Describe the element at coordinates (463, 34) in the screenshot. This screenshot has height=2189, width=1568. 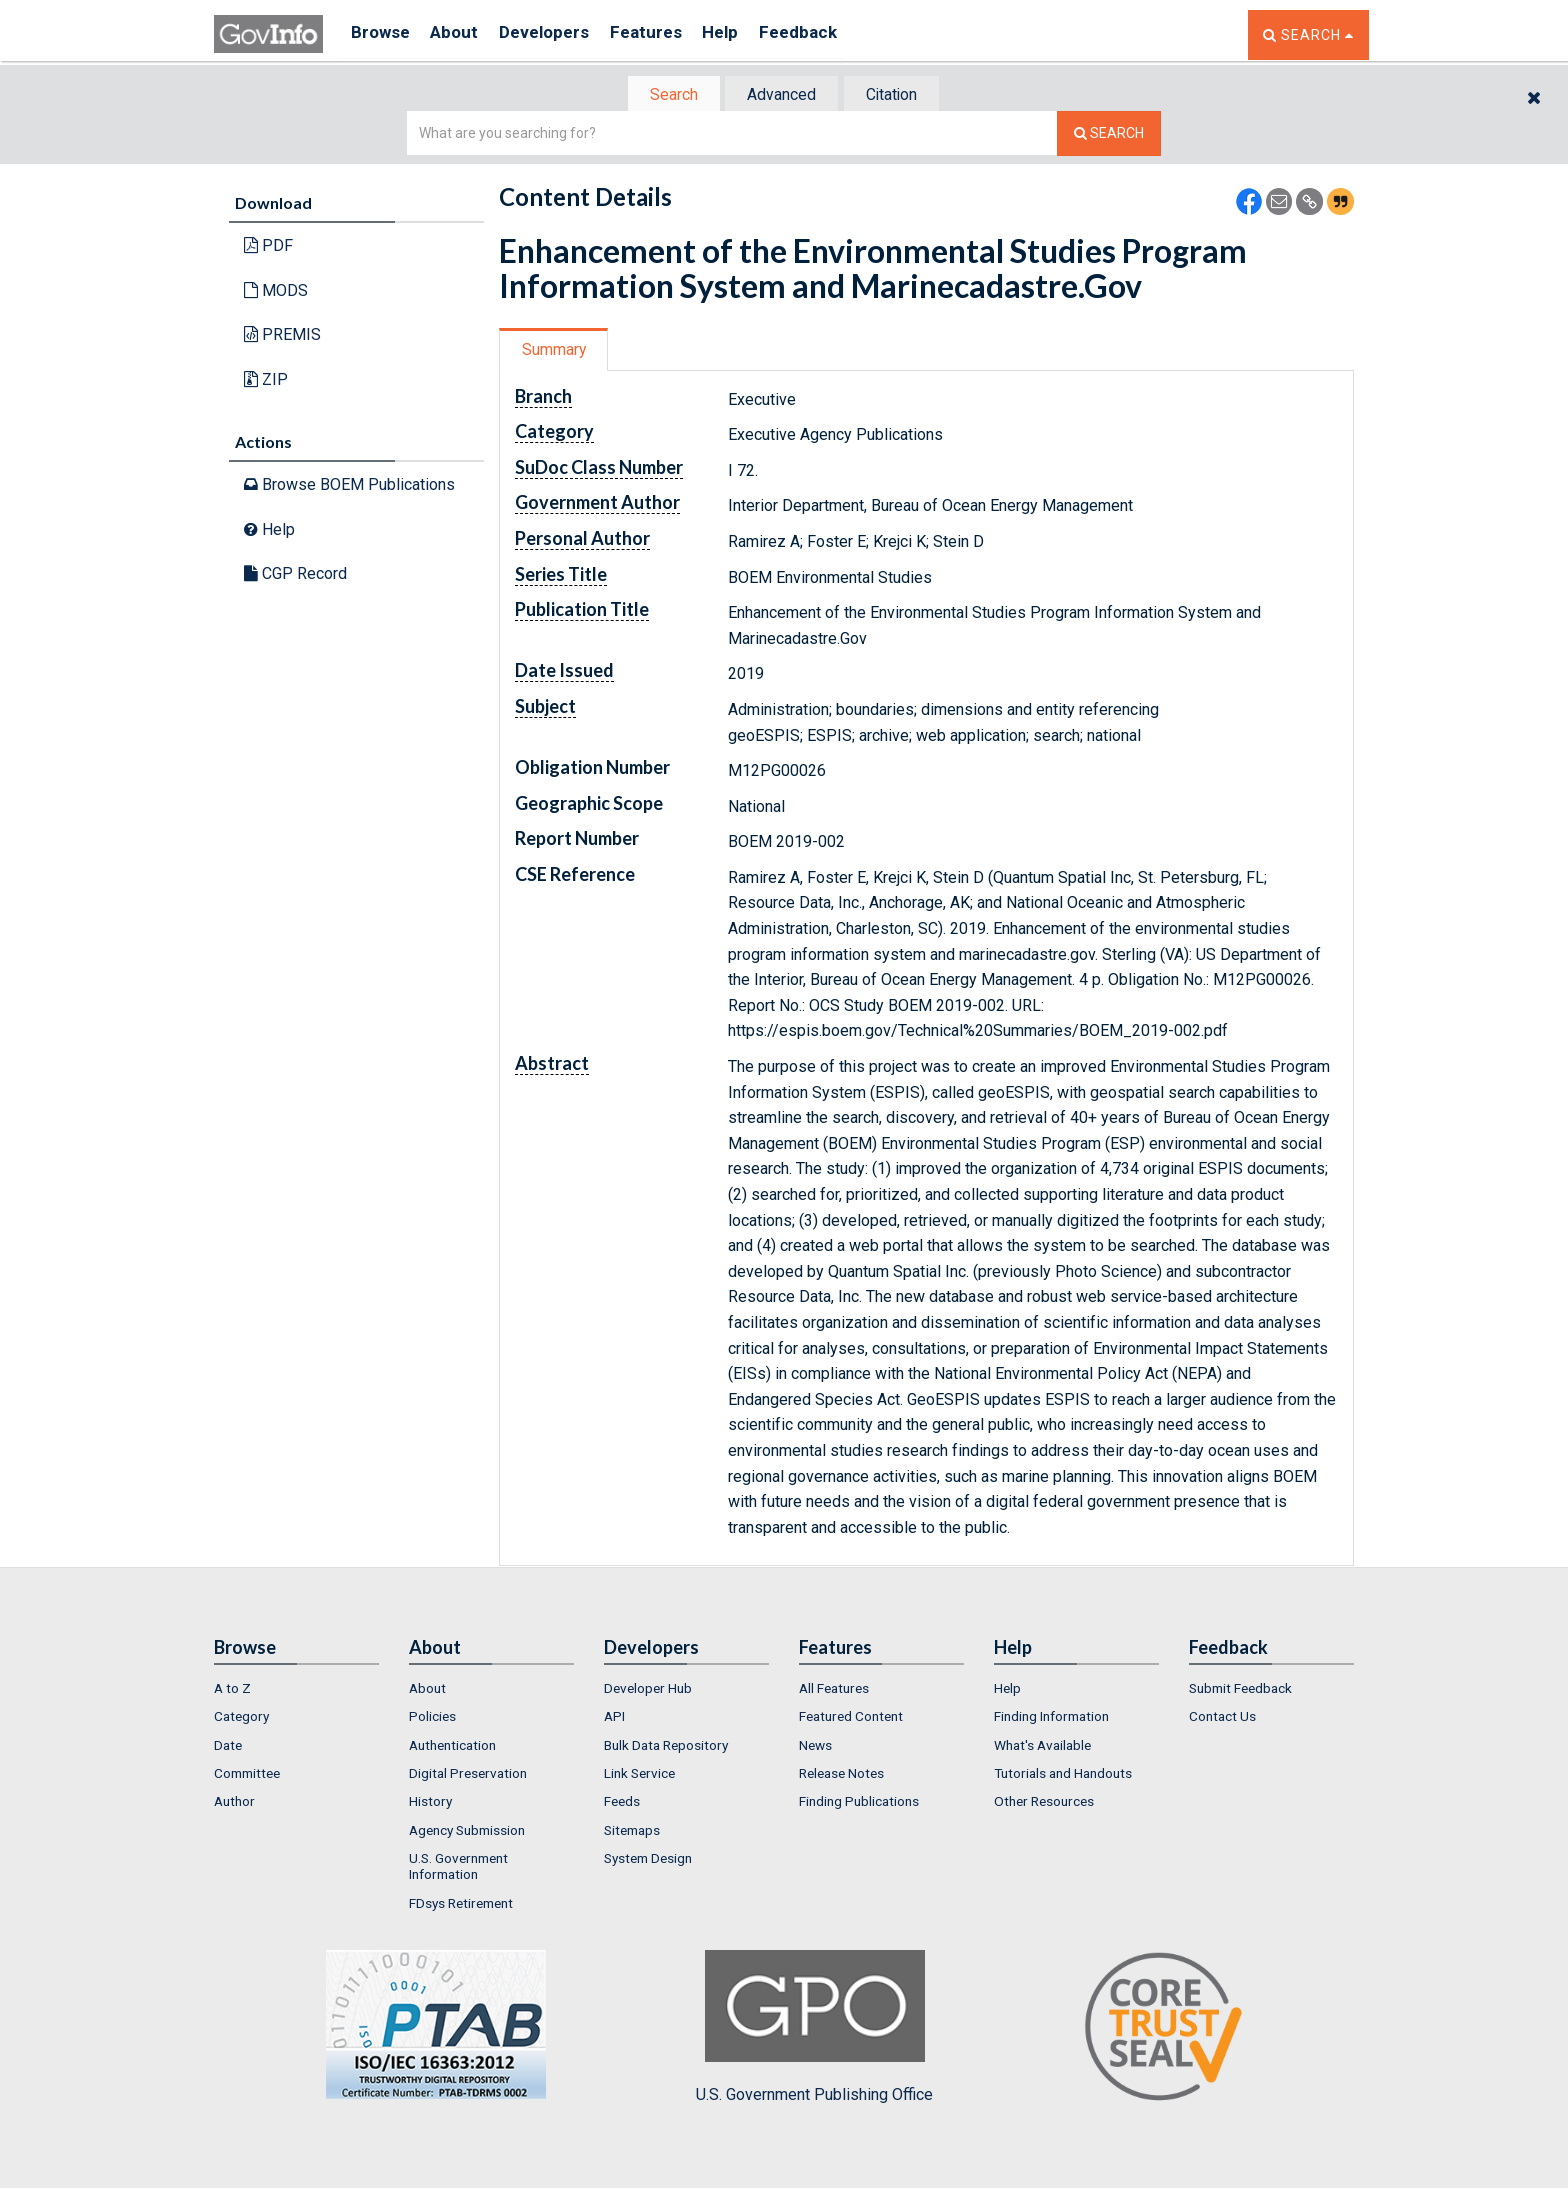
I see `About` at that location.